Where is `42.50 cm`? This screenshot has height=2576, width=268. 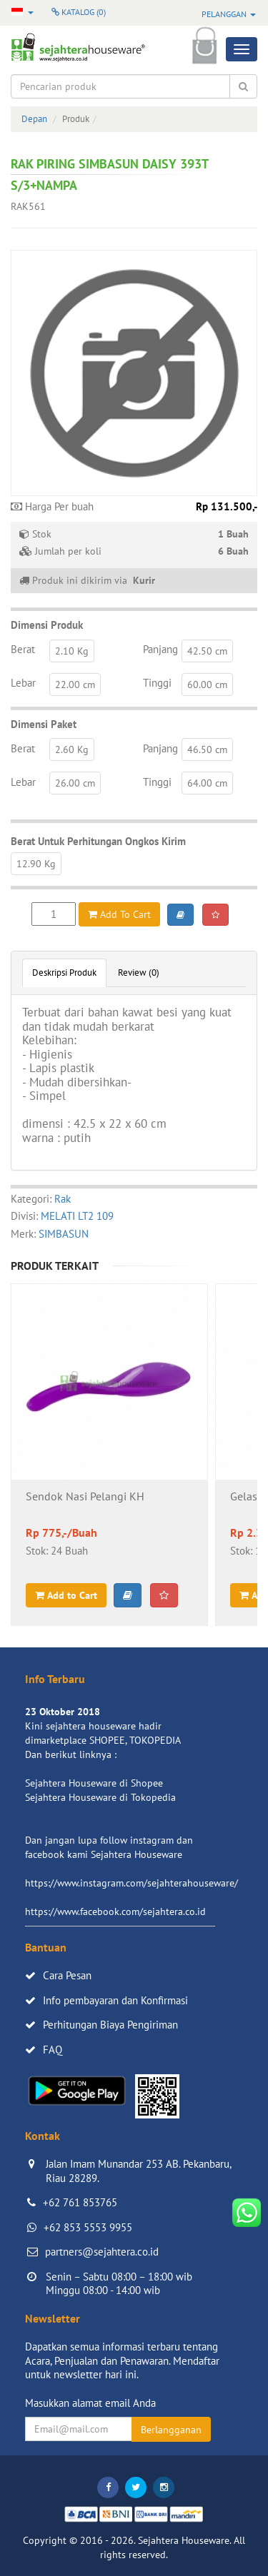
42.50 cm is located at coordinates (207, 651).